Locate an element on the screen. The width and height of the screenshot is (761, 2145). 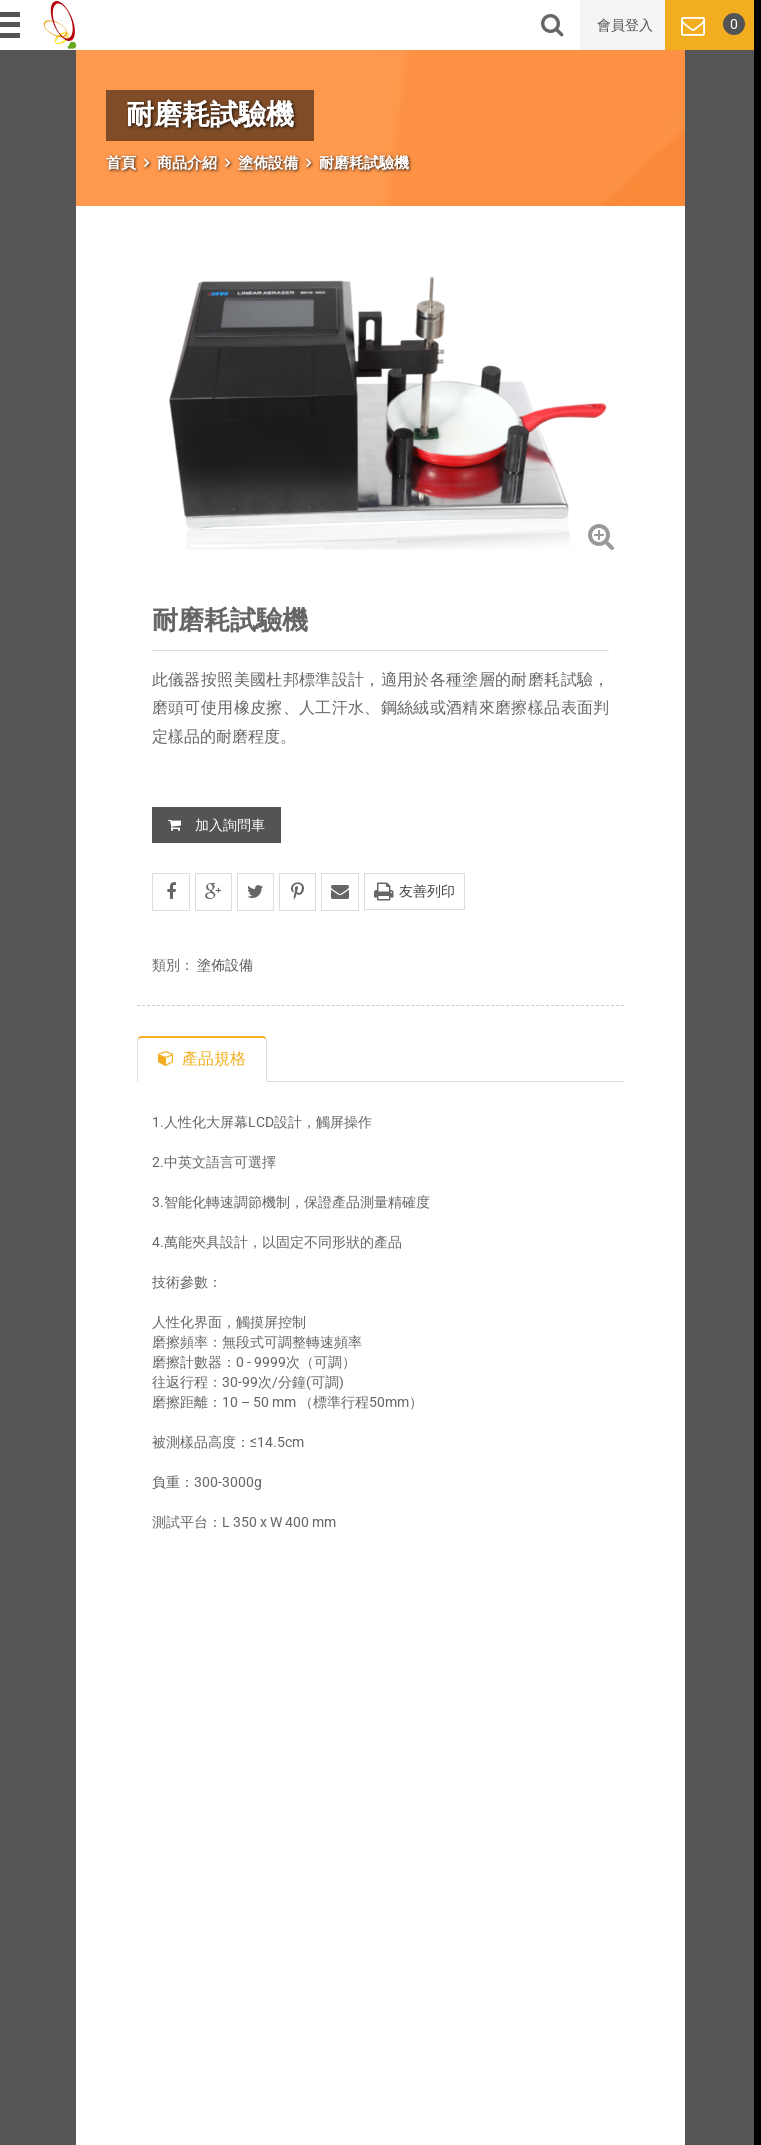
產品規格 [tab] is located at coordinates (202, 1058).